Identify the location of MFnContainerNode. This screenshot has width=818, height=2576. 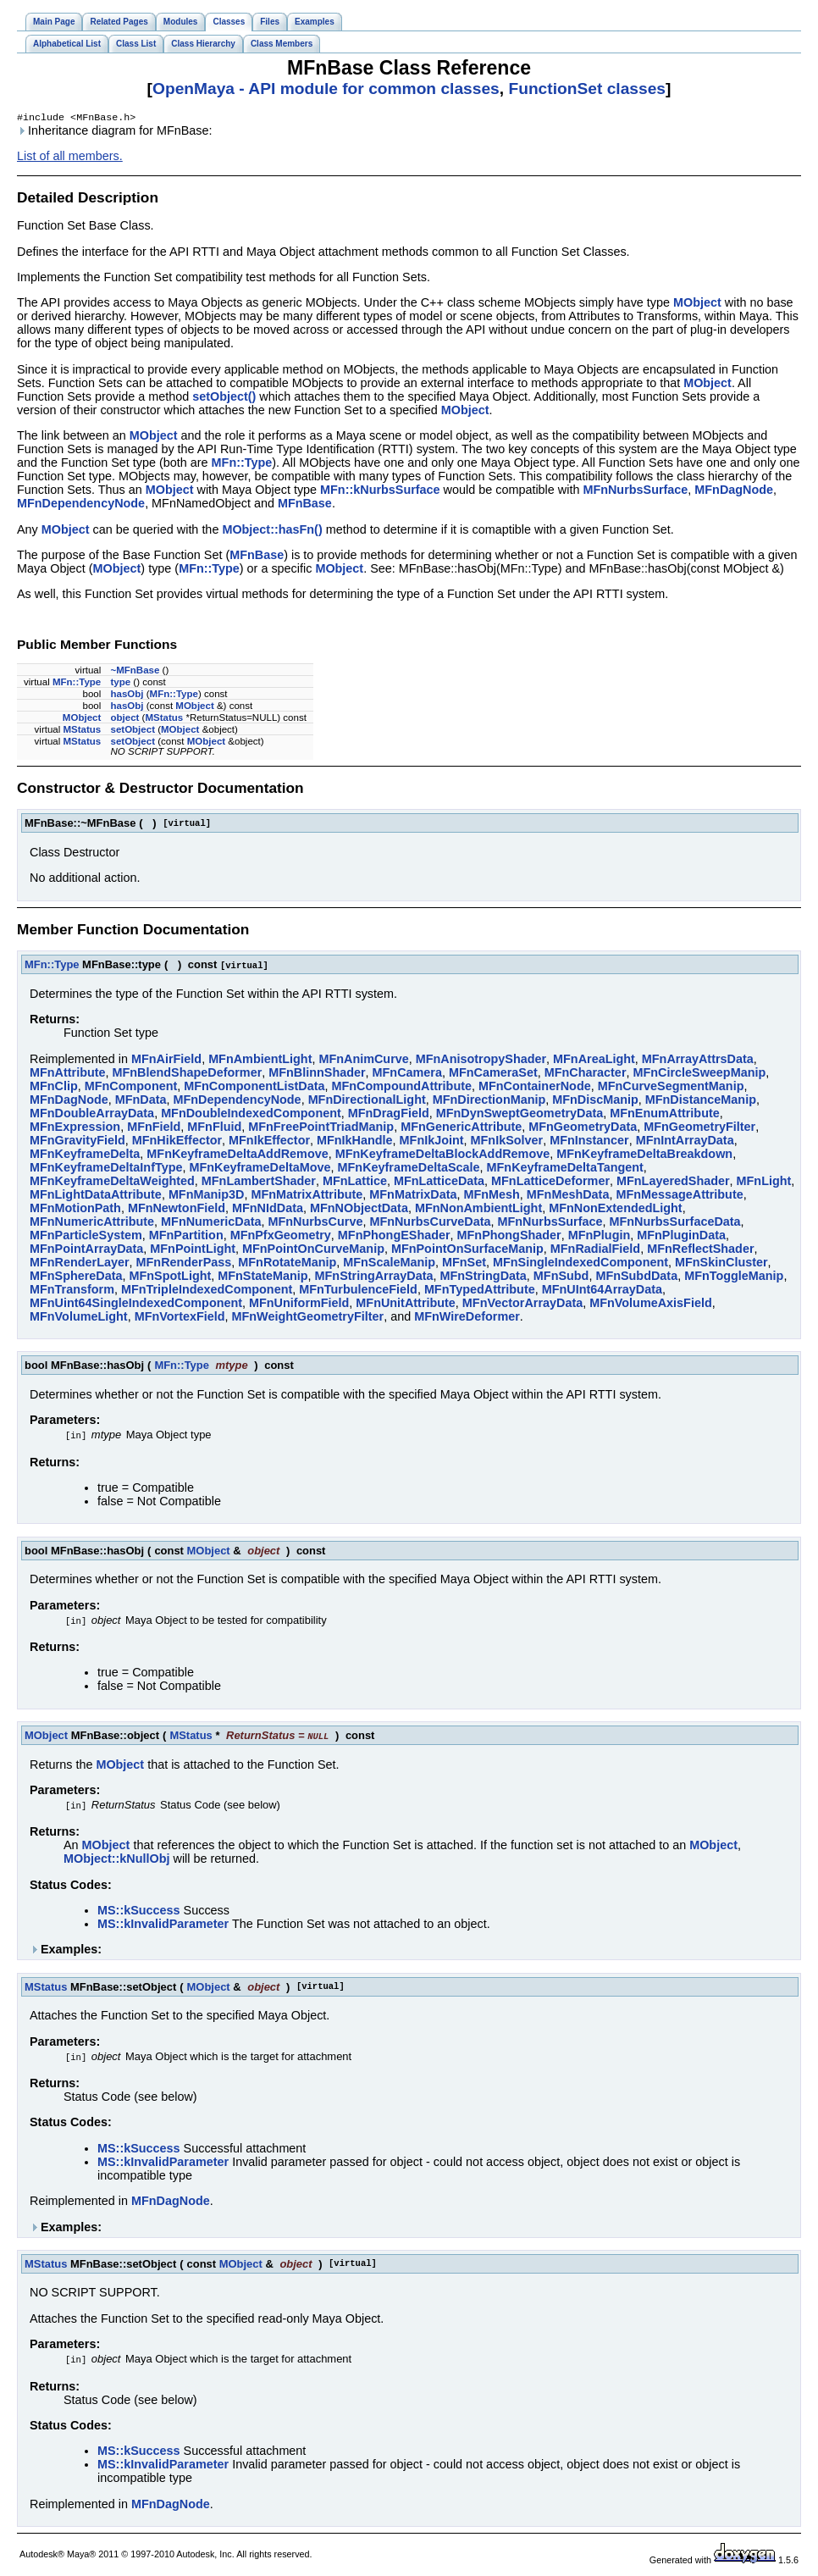
(534, 1087).